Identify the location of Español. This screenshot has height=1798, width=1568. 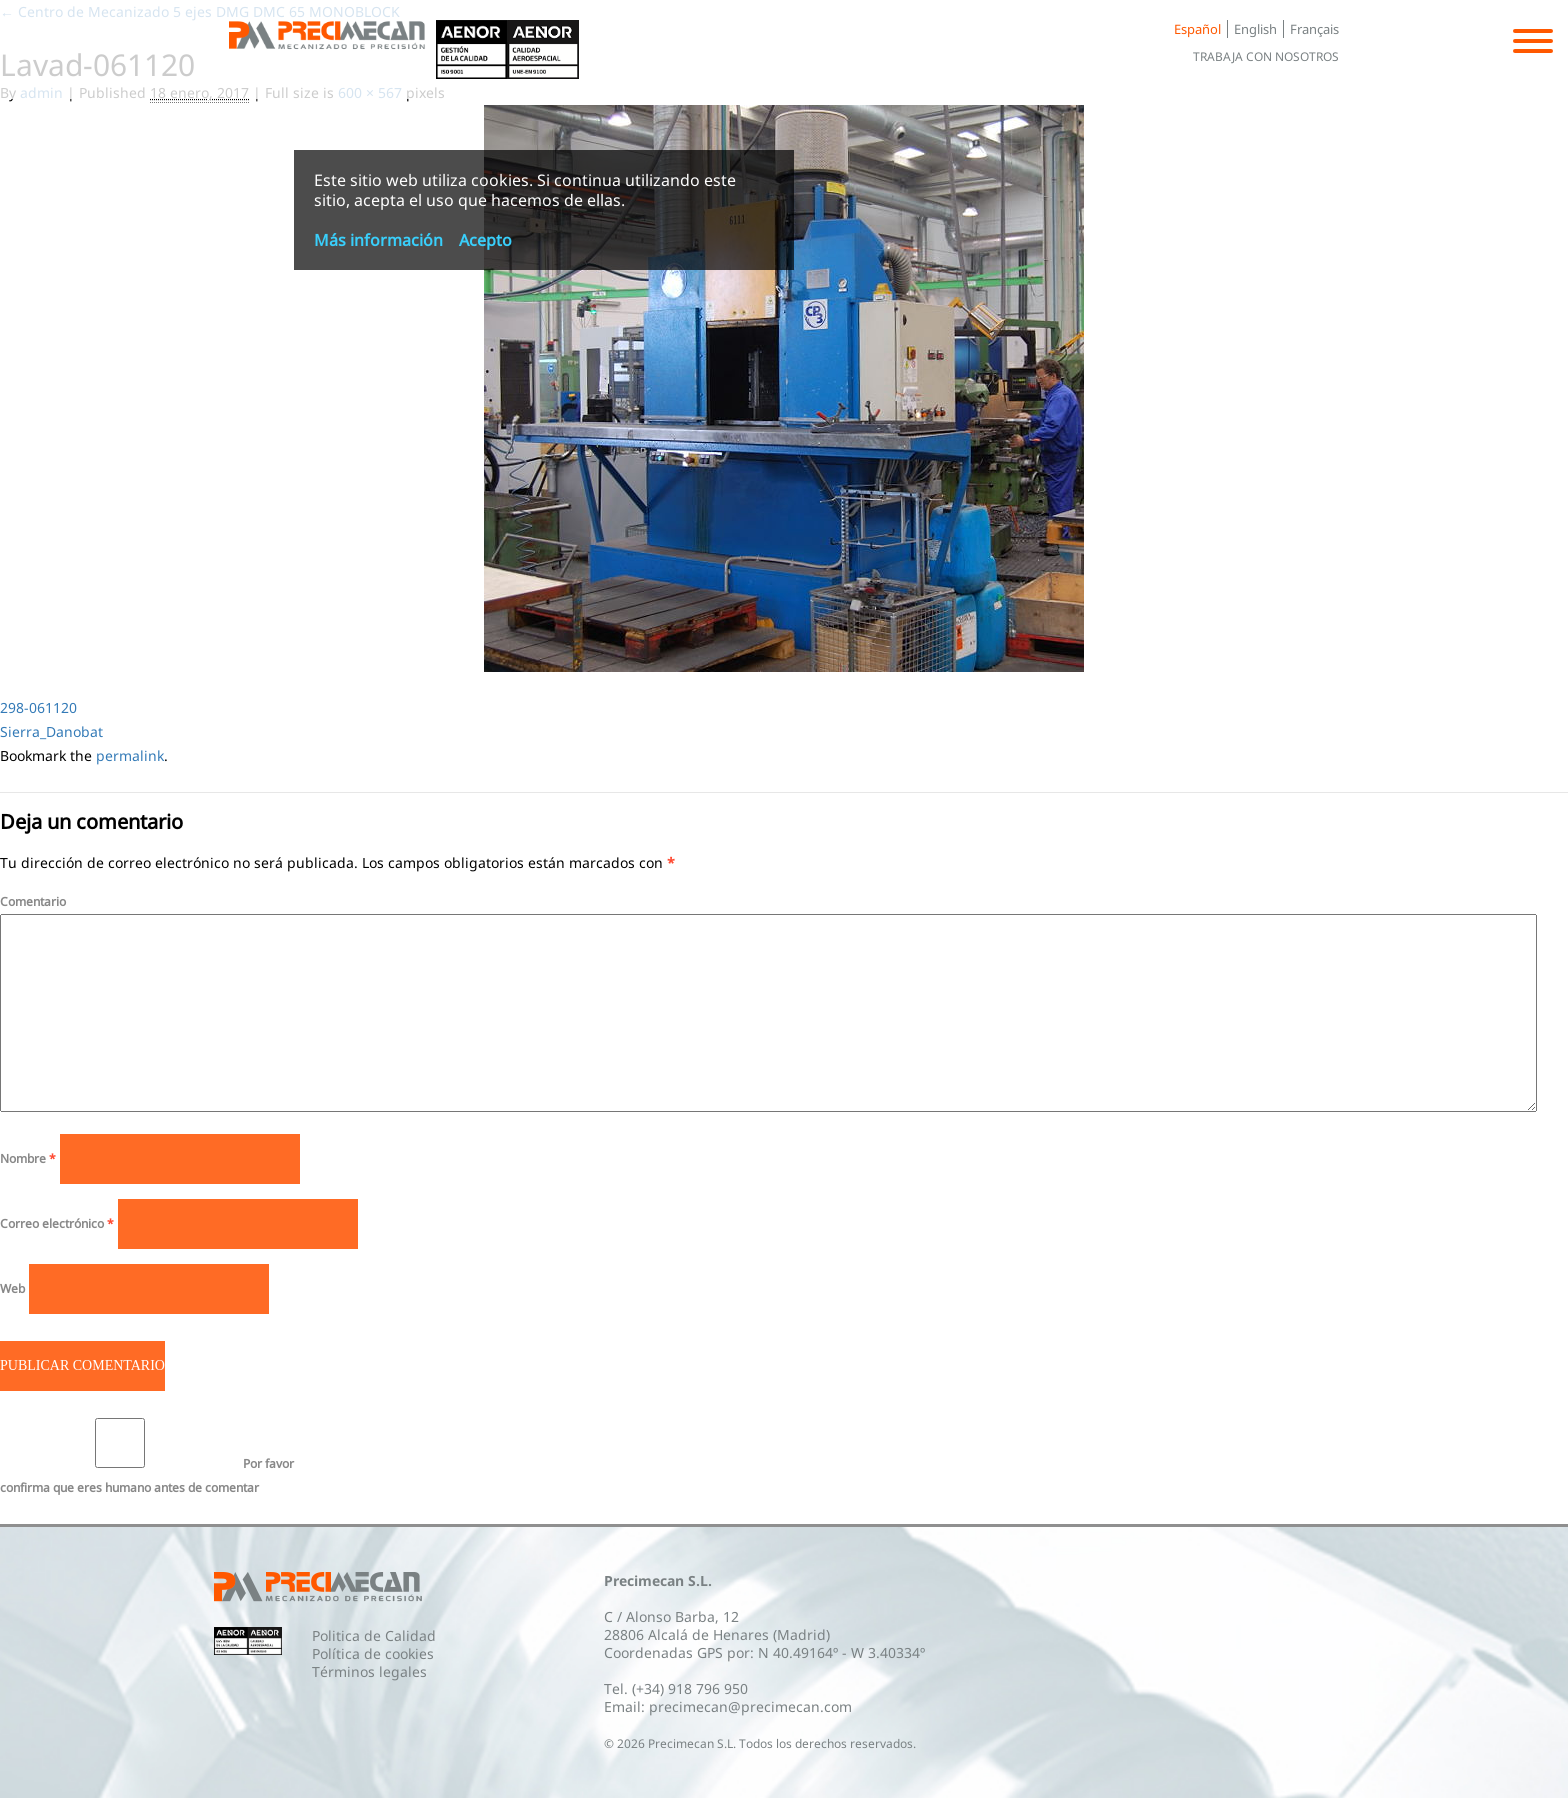
(1197, 29).